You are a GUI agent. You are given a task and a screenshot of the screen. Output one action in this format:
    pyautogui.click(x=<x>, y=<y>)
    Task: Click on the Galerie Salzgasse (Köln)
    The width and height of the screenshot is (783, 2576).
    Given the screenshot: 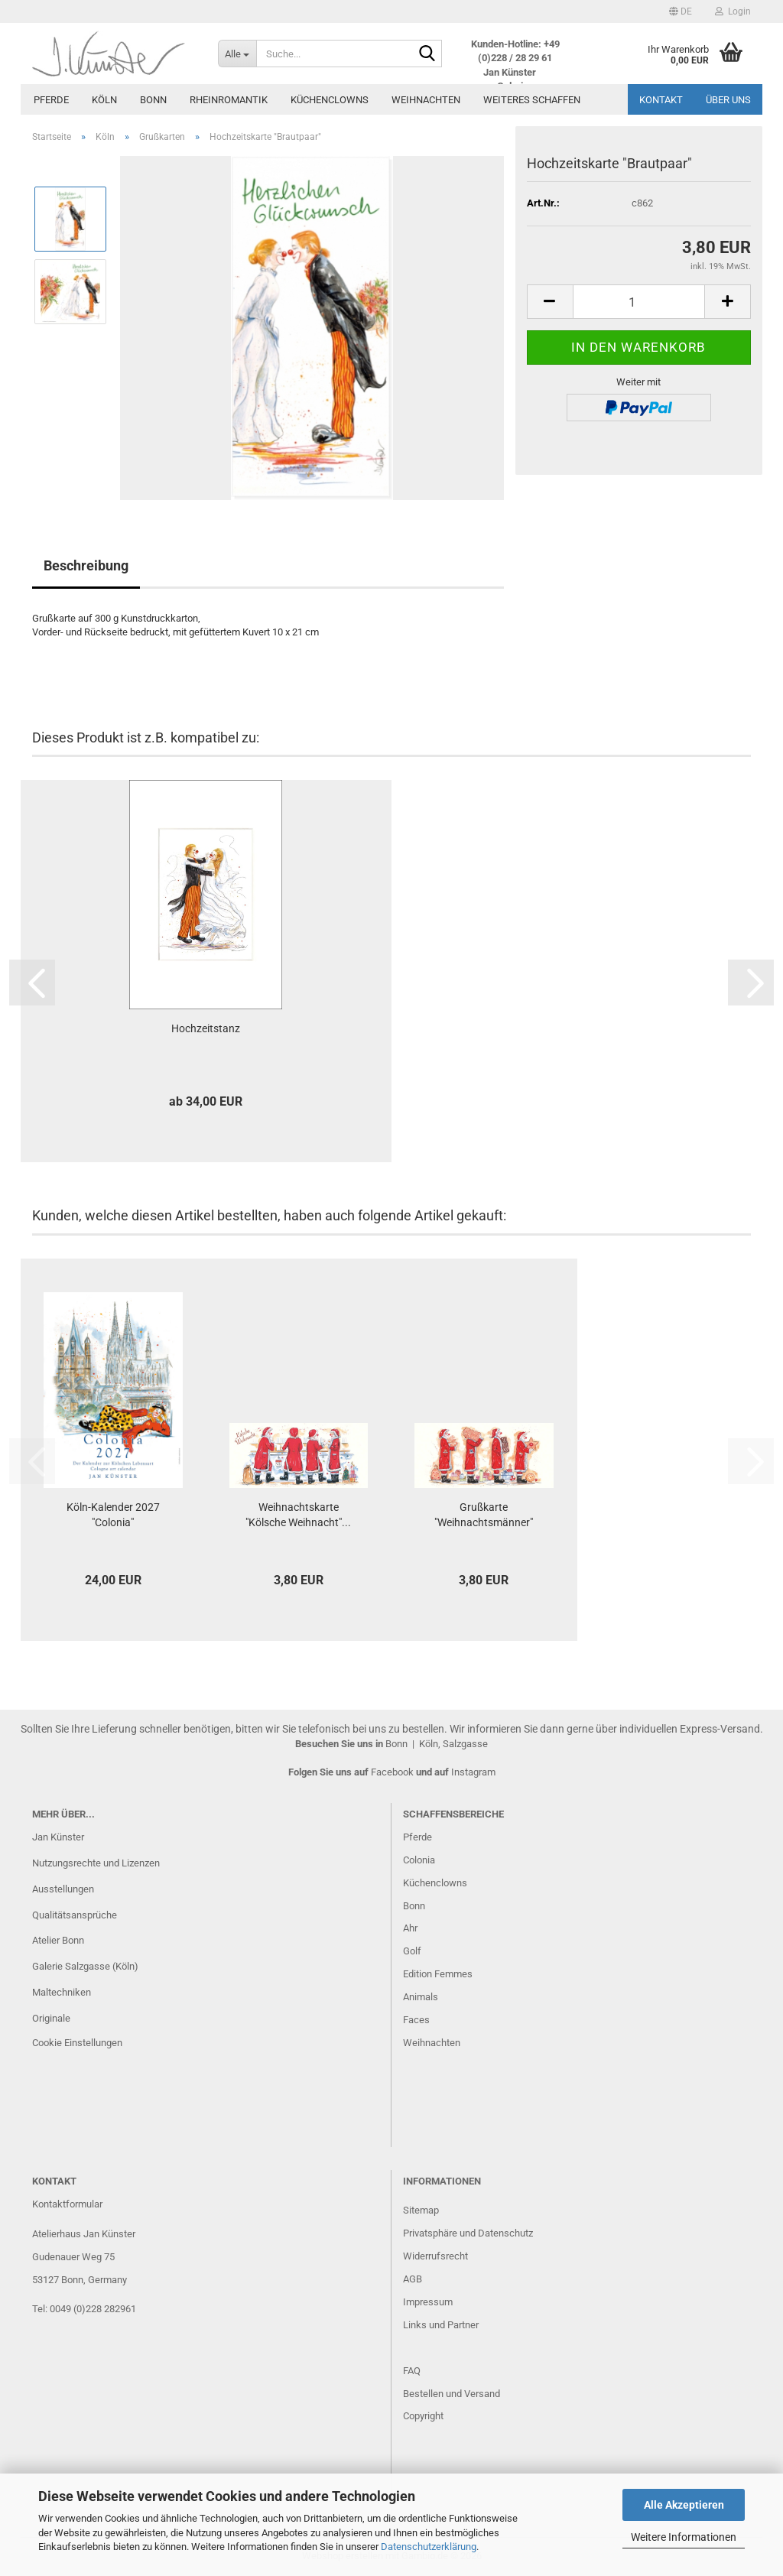 What is the action you would take?
    pyautogui.click(x=85, y=1966)
    